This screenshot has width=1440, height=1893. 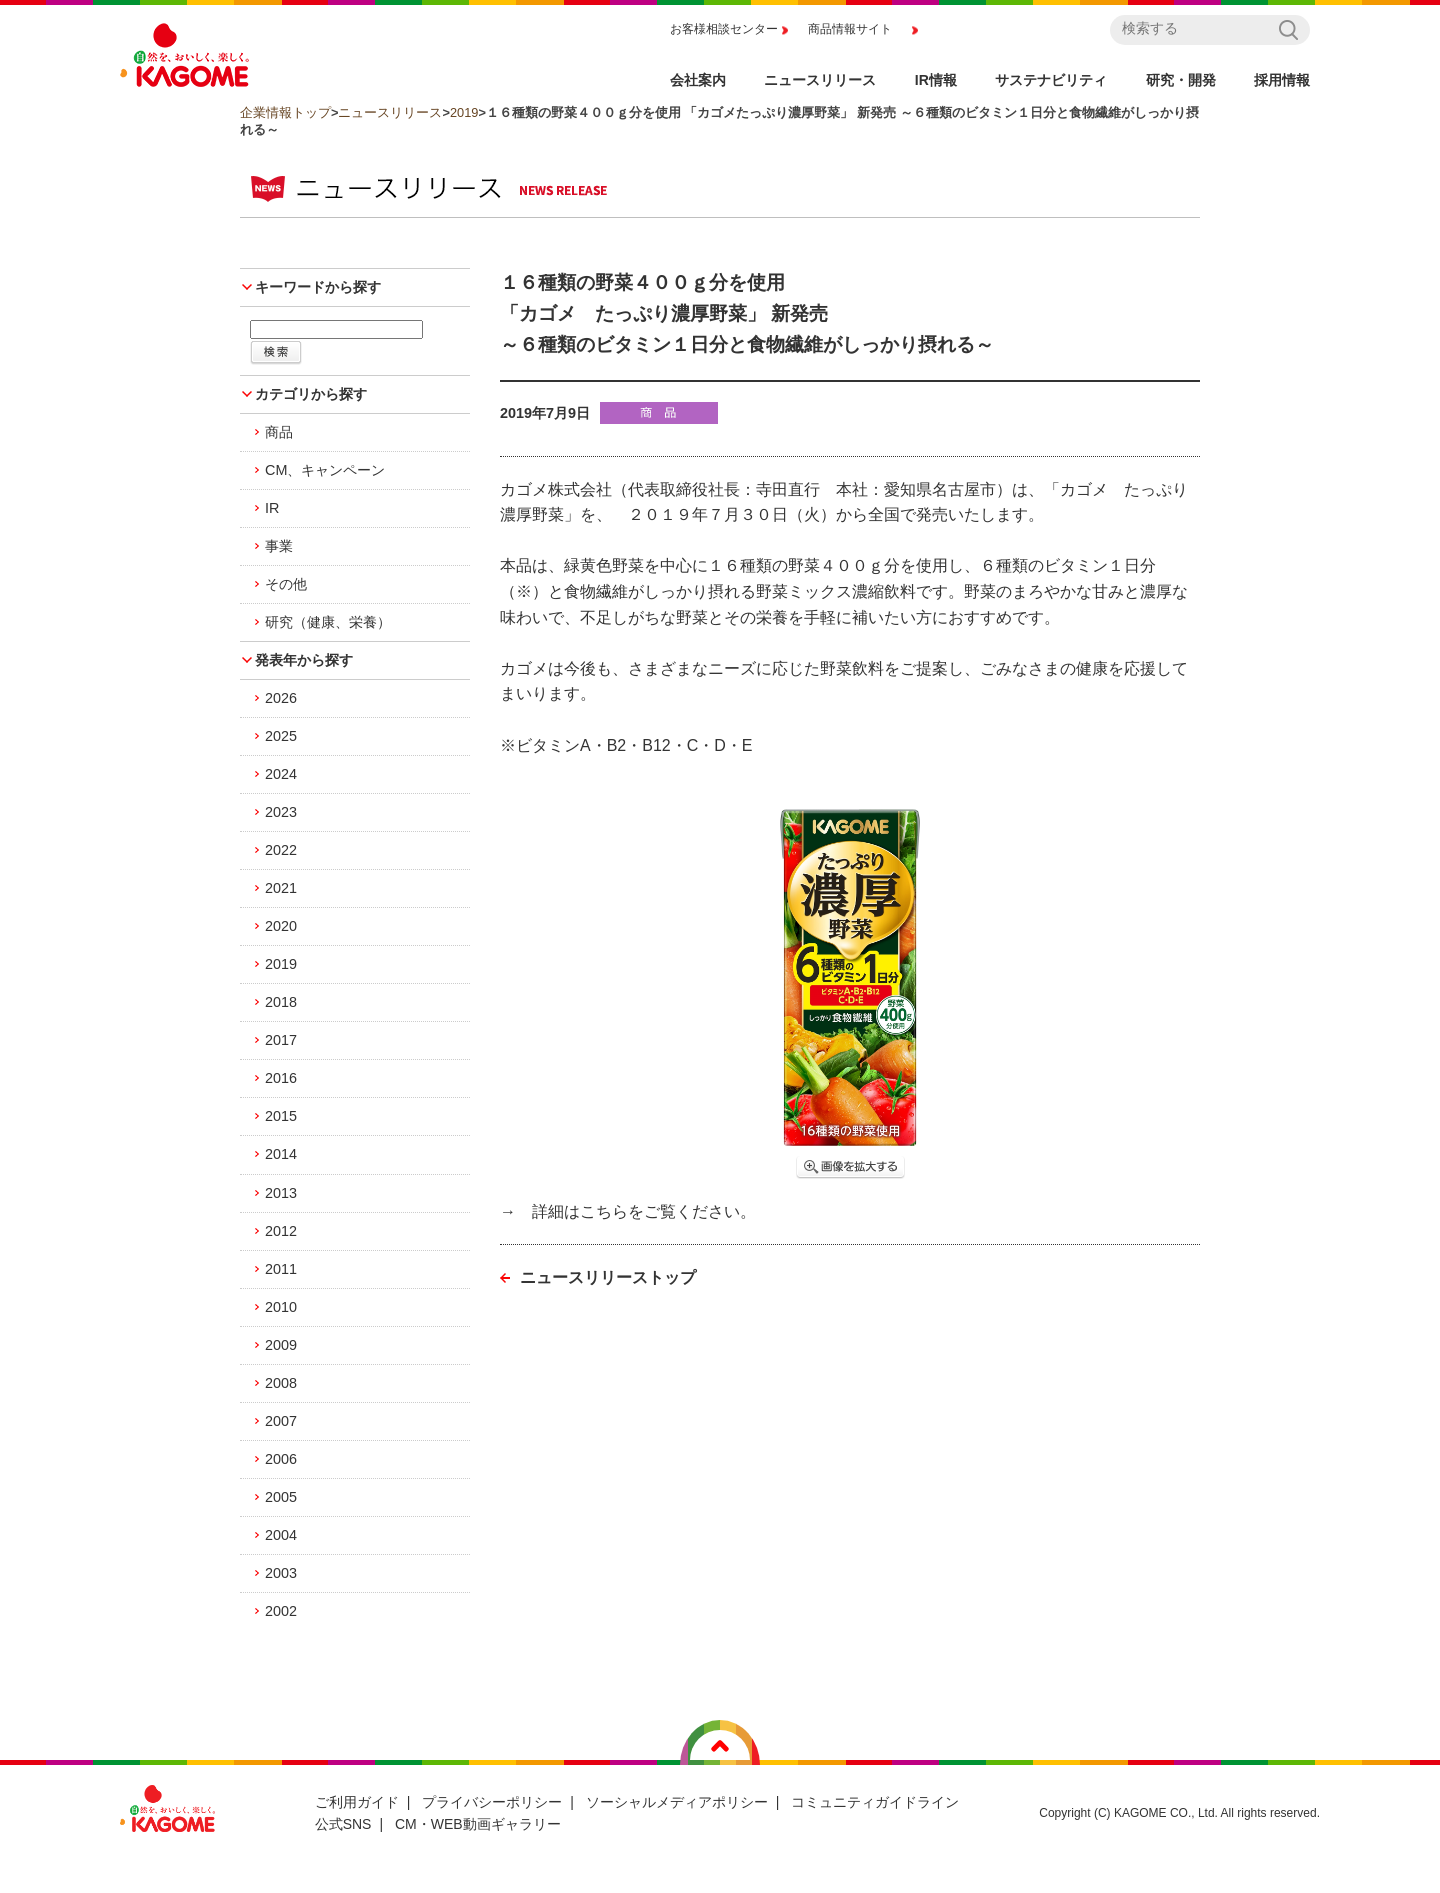 I want to click on 2026, so click(x=281, y=698).